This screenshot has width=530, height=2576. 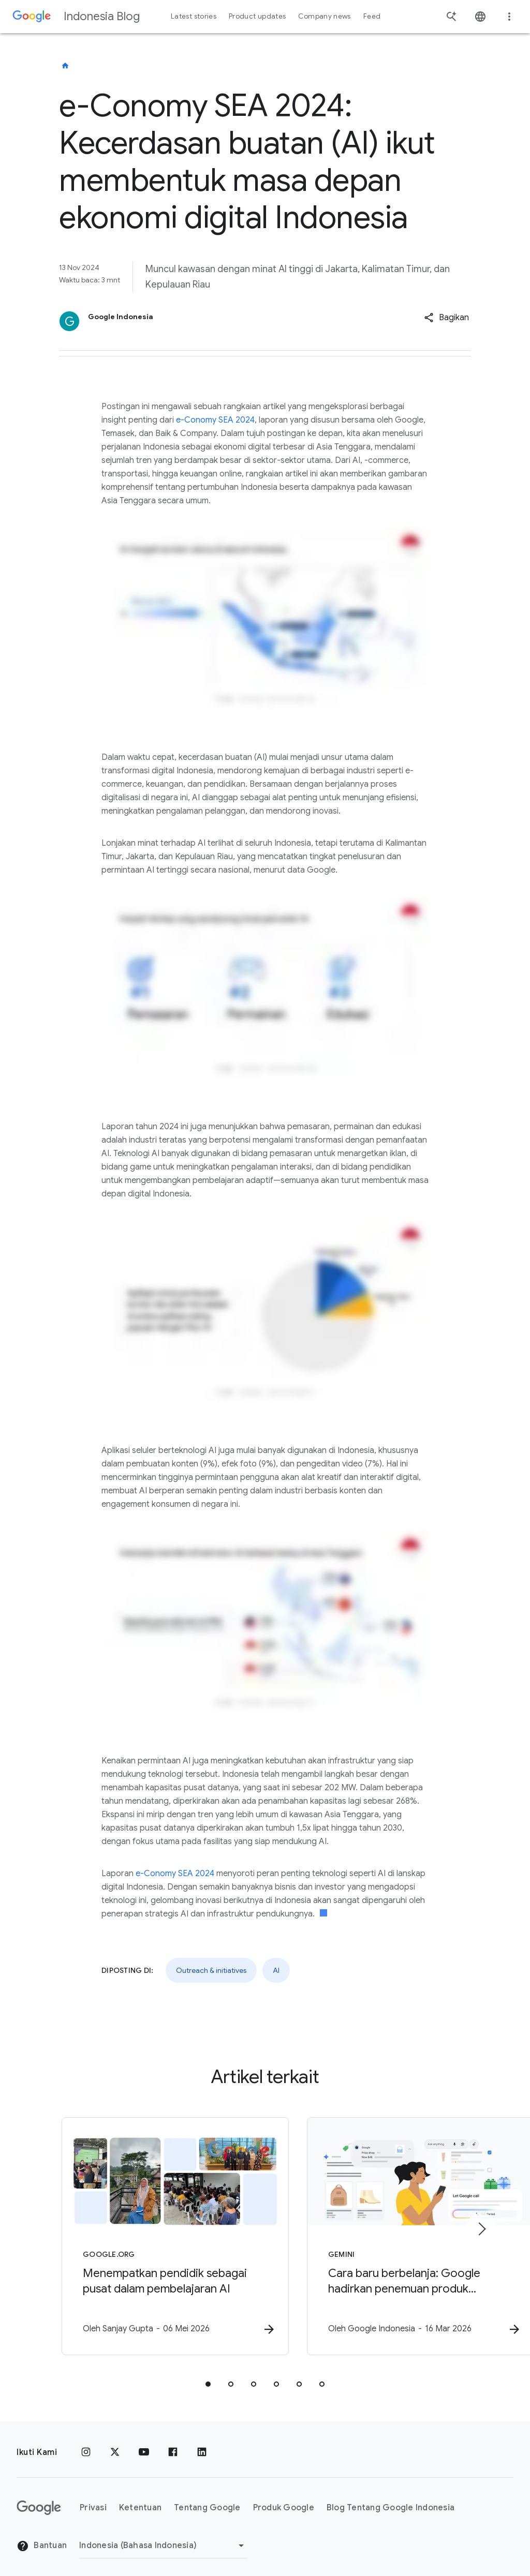 What do you see at coordinates (215, 420) in the screenshot?
I see `e-Conomy SEA 2024` at bounding box center [215, 420].